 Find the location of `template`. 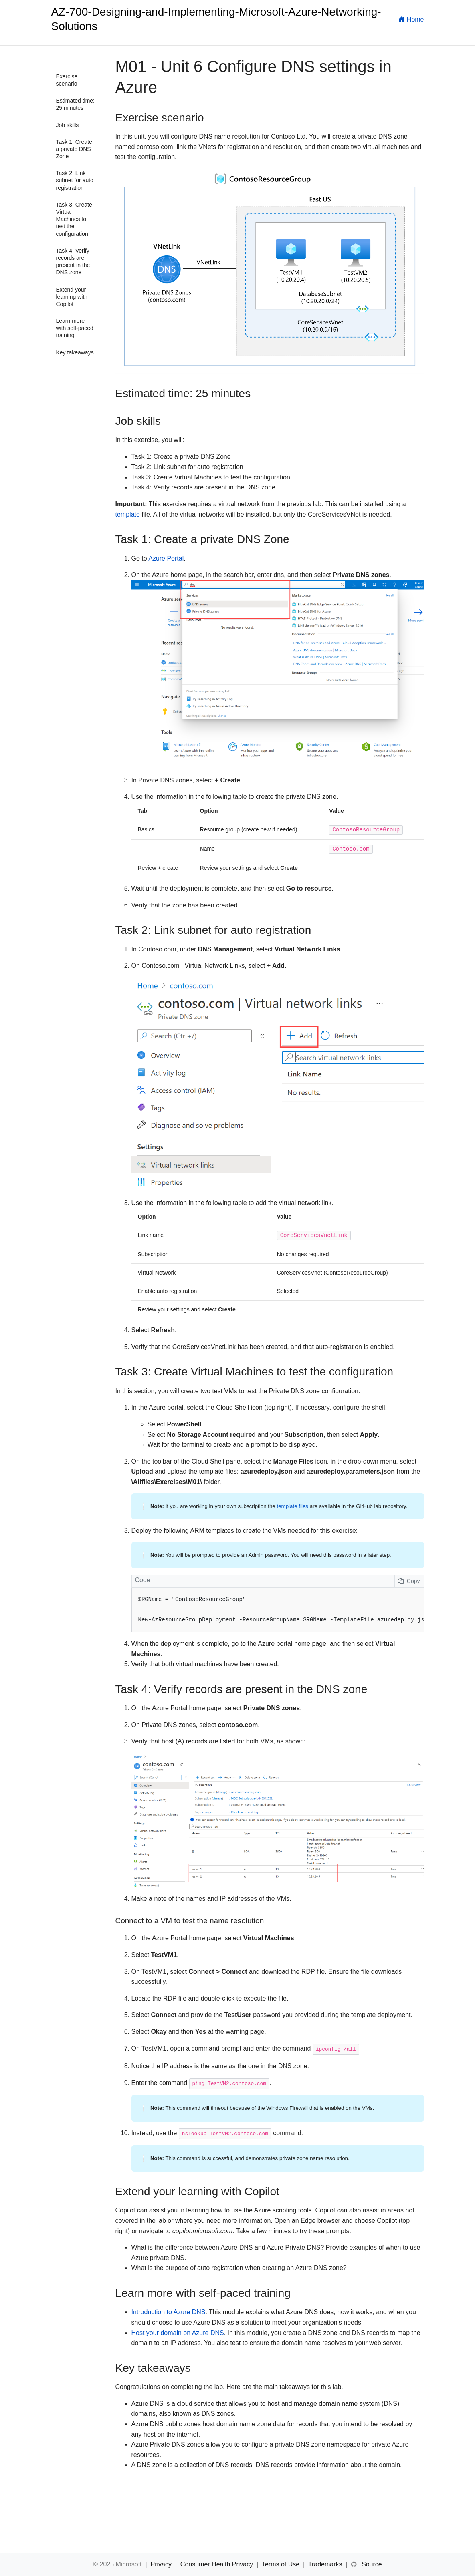

template is located at coordinates (127, 514).